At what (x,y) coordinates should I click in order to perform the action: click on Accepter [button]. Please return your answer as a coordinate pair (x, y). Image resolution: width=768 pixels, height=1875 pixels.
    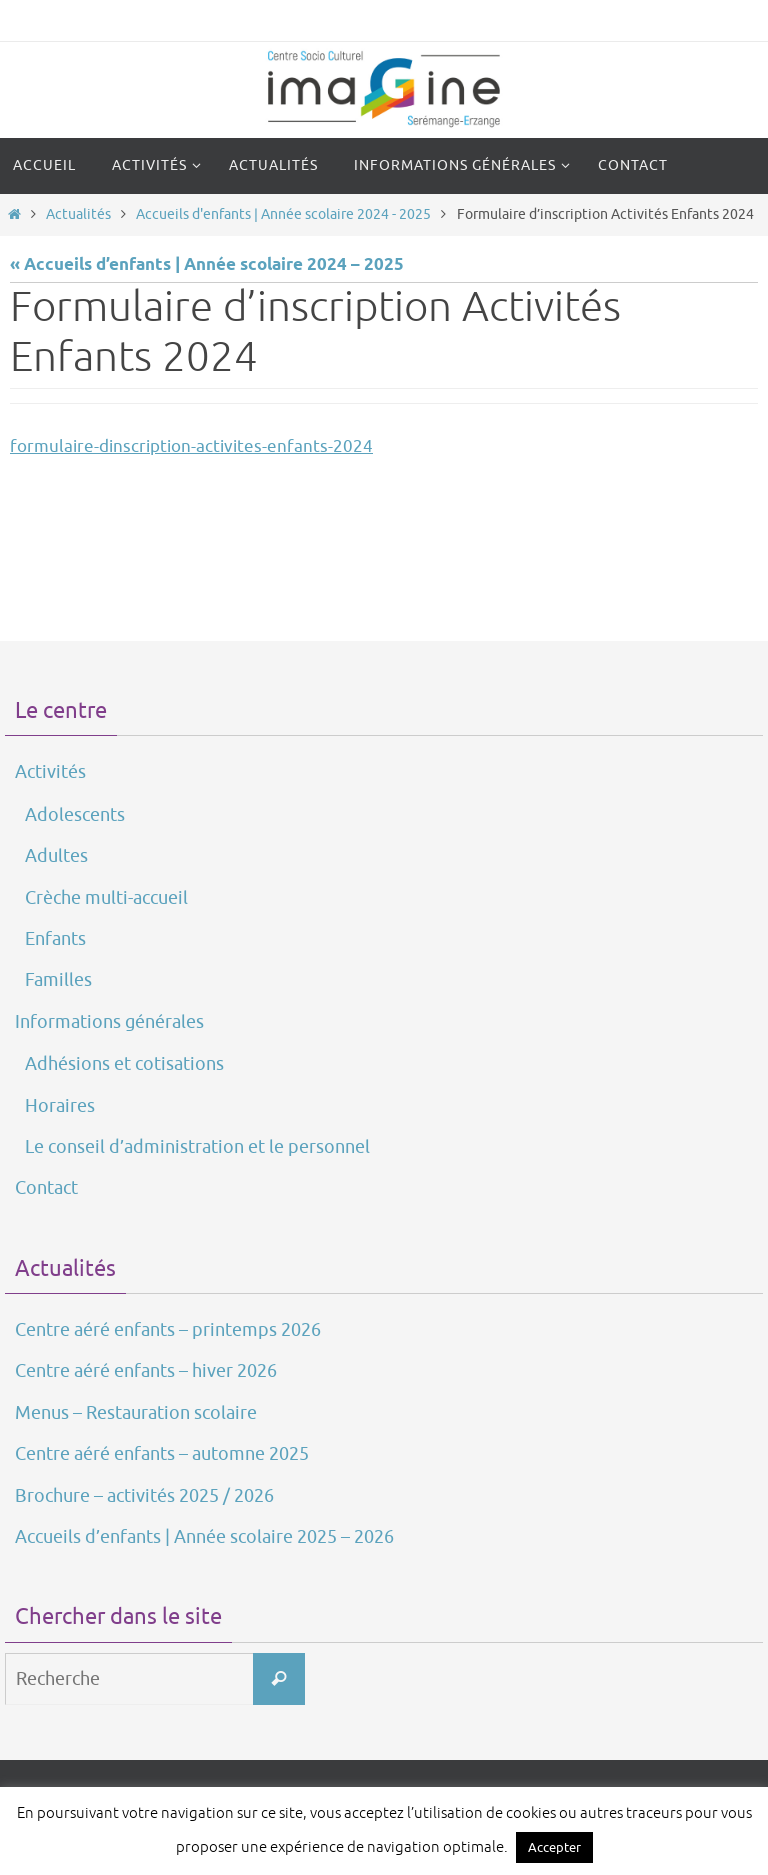
    Looking at the image, I should click on (554, 1847).